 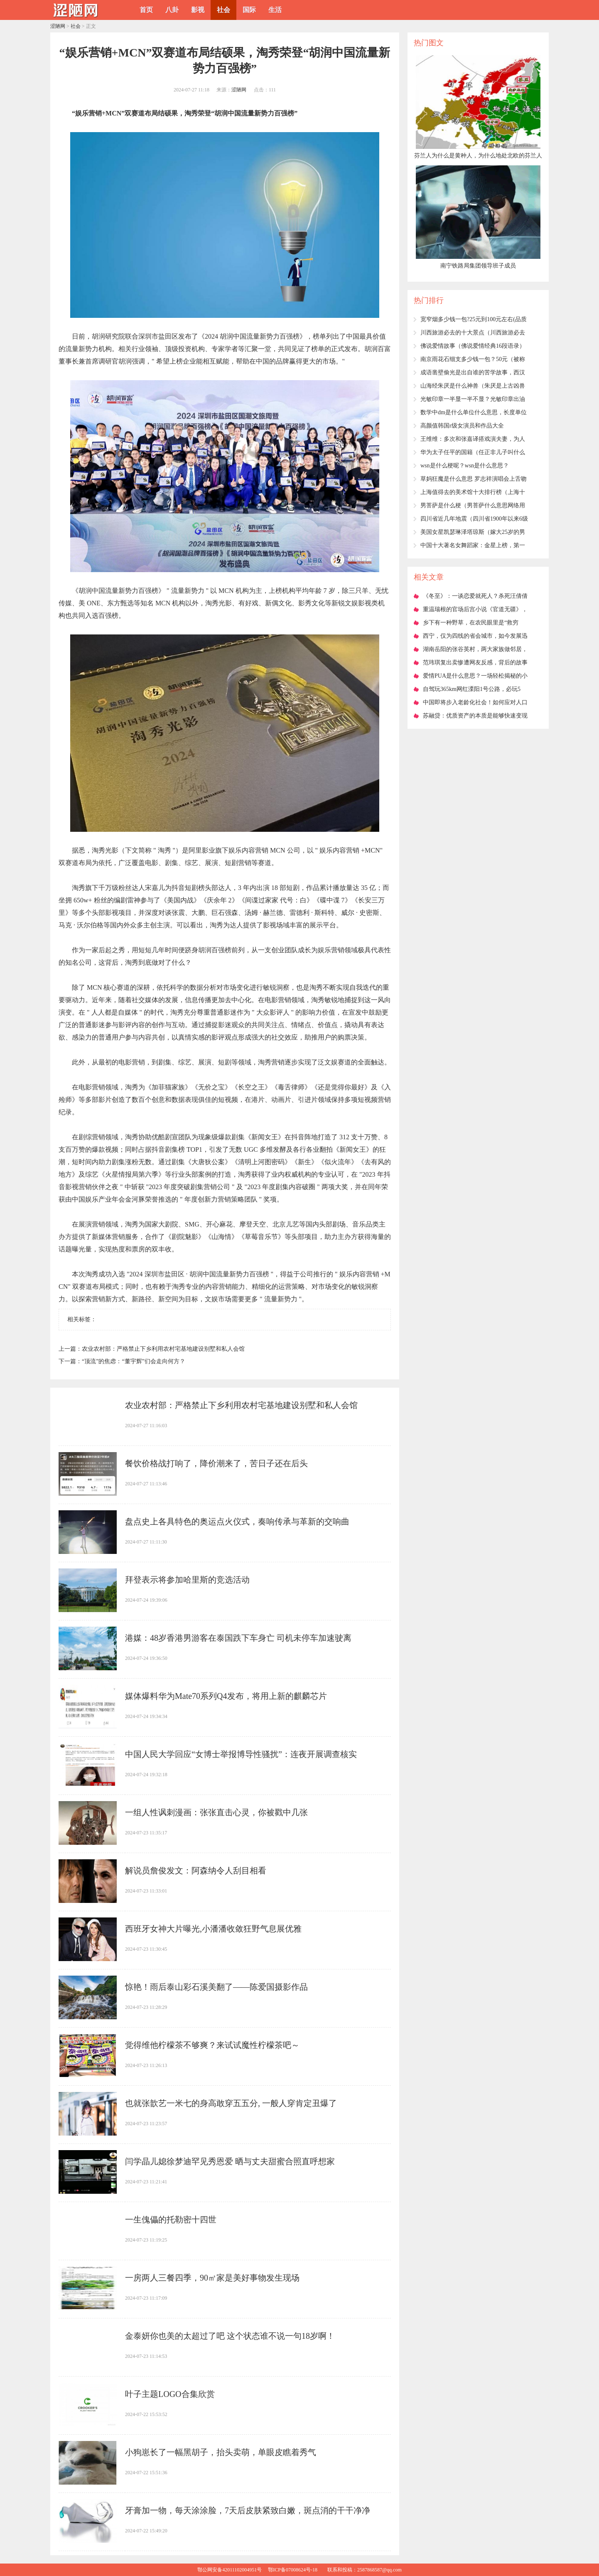 What do you see at coordinates (213, 1928) in the screenshot?
I see `​西班牙女神大片曝光,小潘潘收敛狂野气息展优雅` at bounding box center [213, 1928].